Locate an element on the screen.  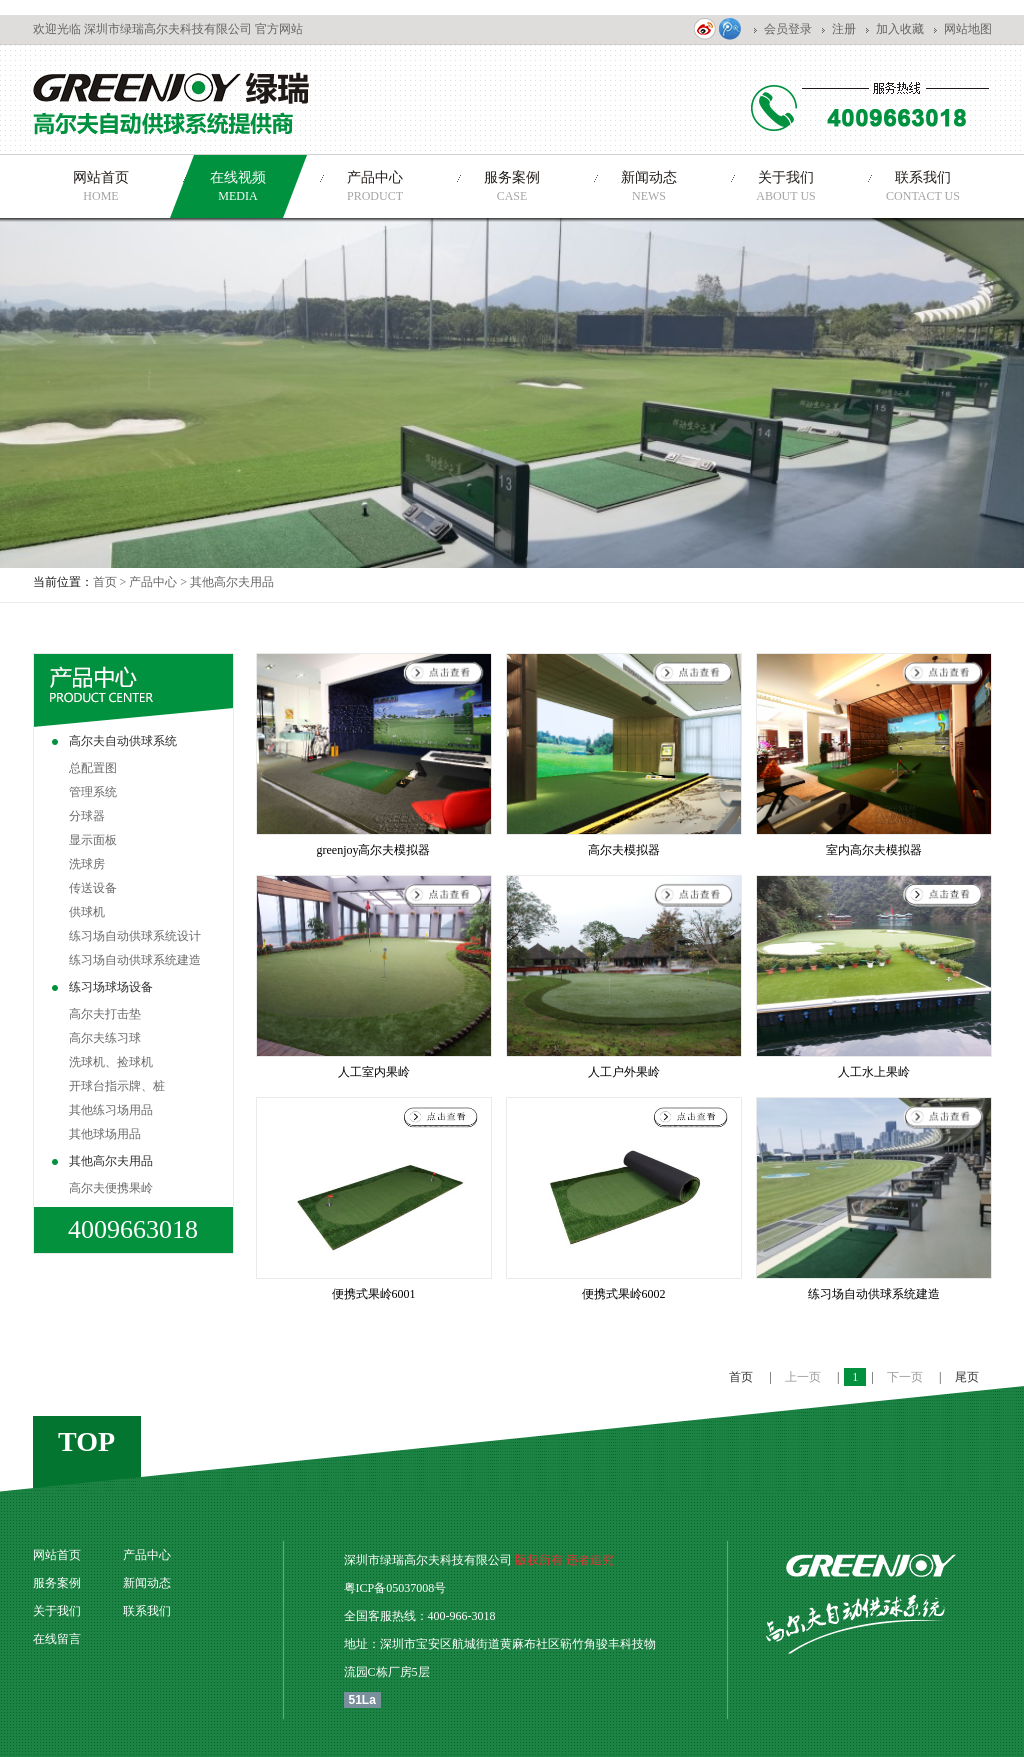
尾页 is located at coordinates (967, 1377).